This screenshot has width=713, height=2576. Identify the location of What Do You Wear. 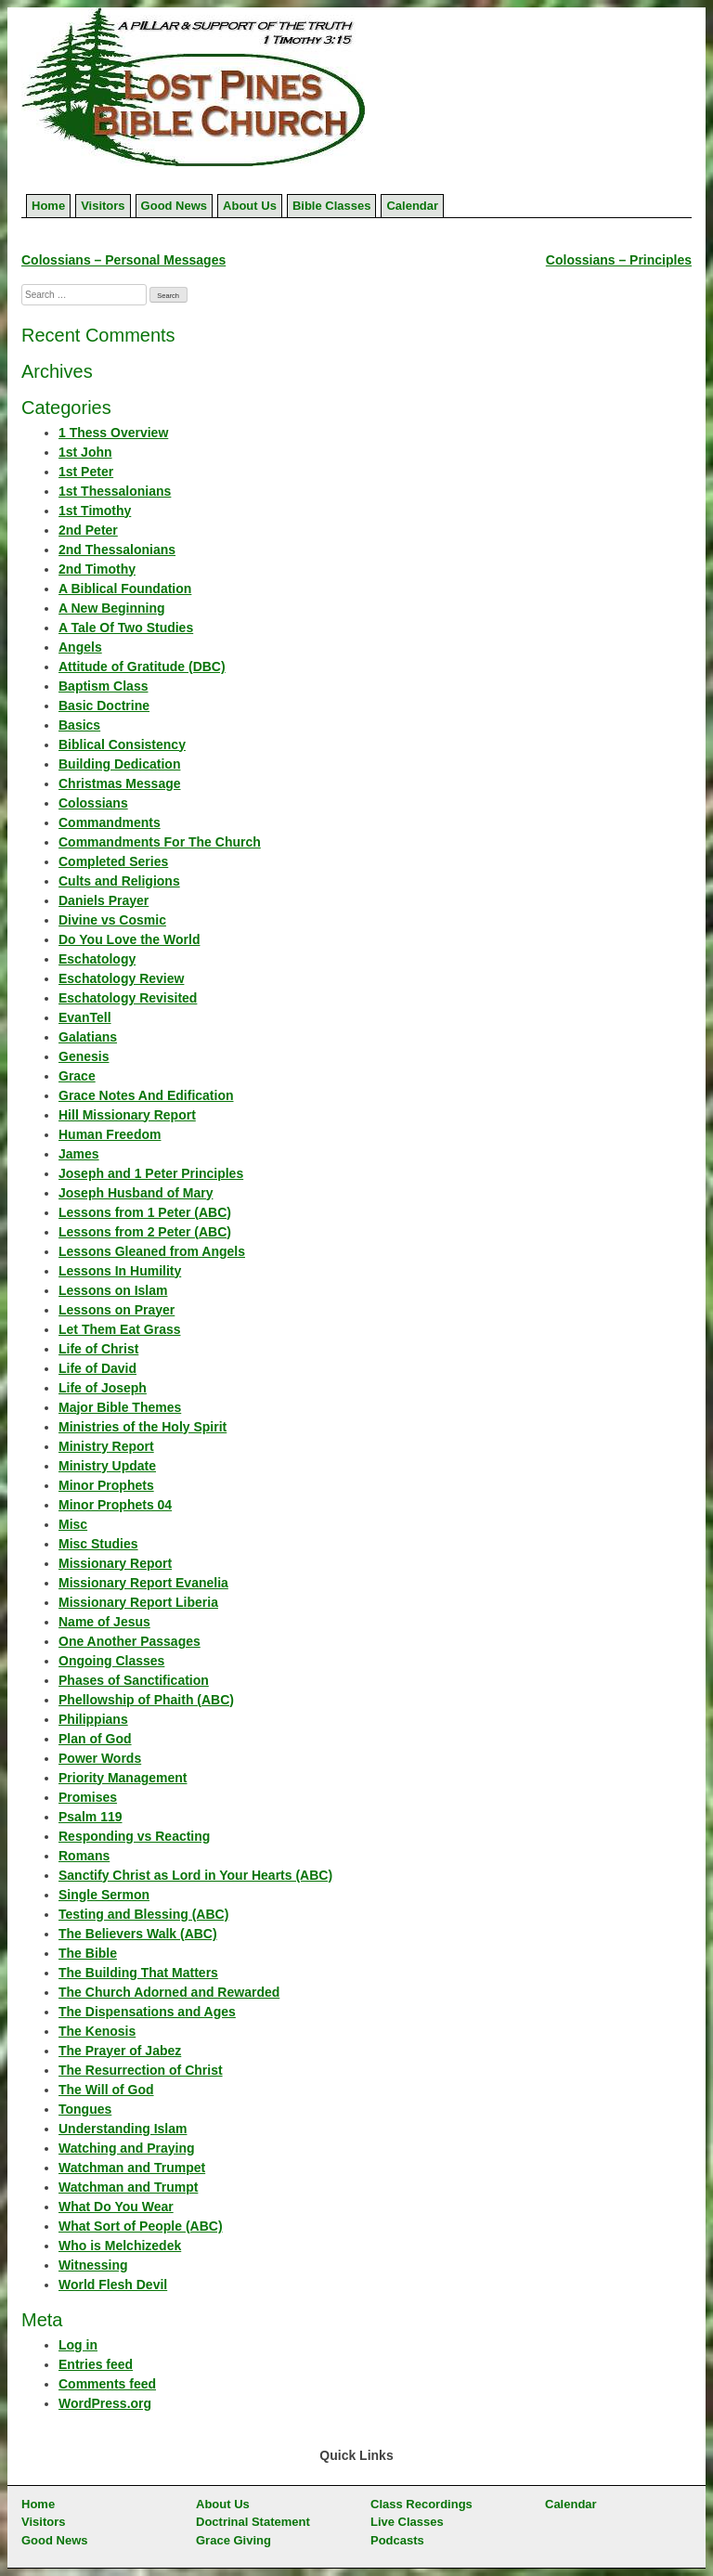
(116, 2206).